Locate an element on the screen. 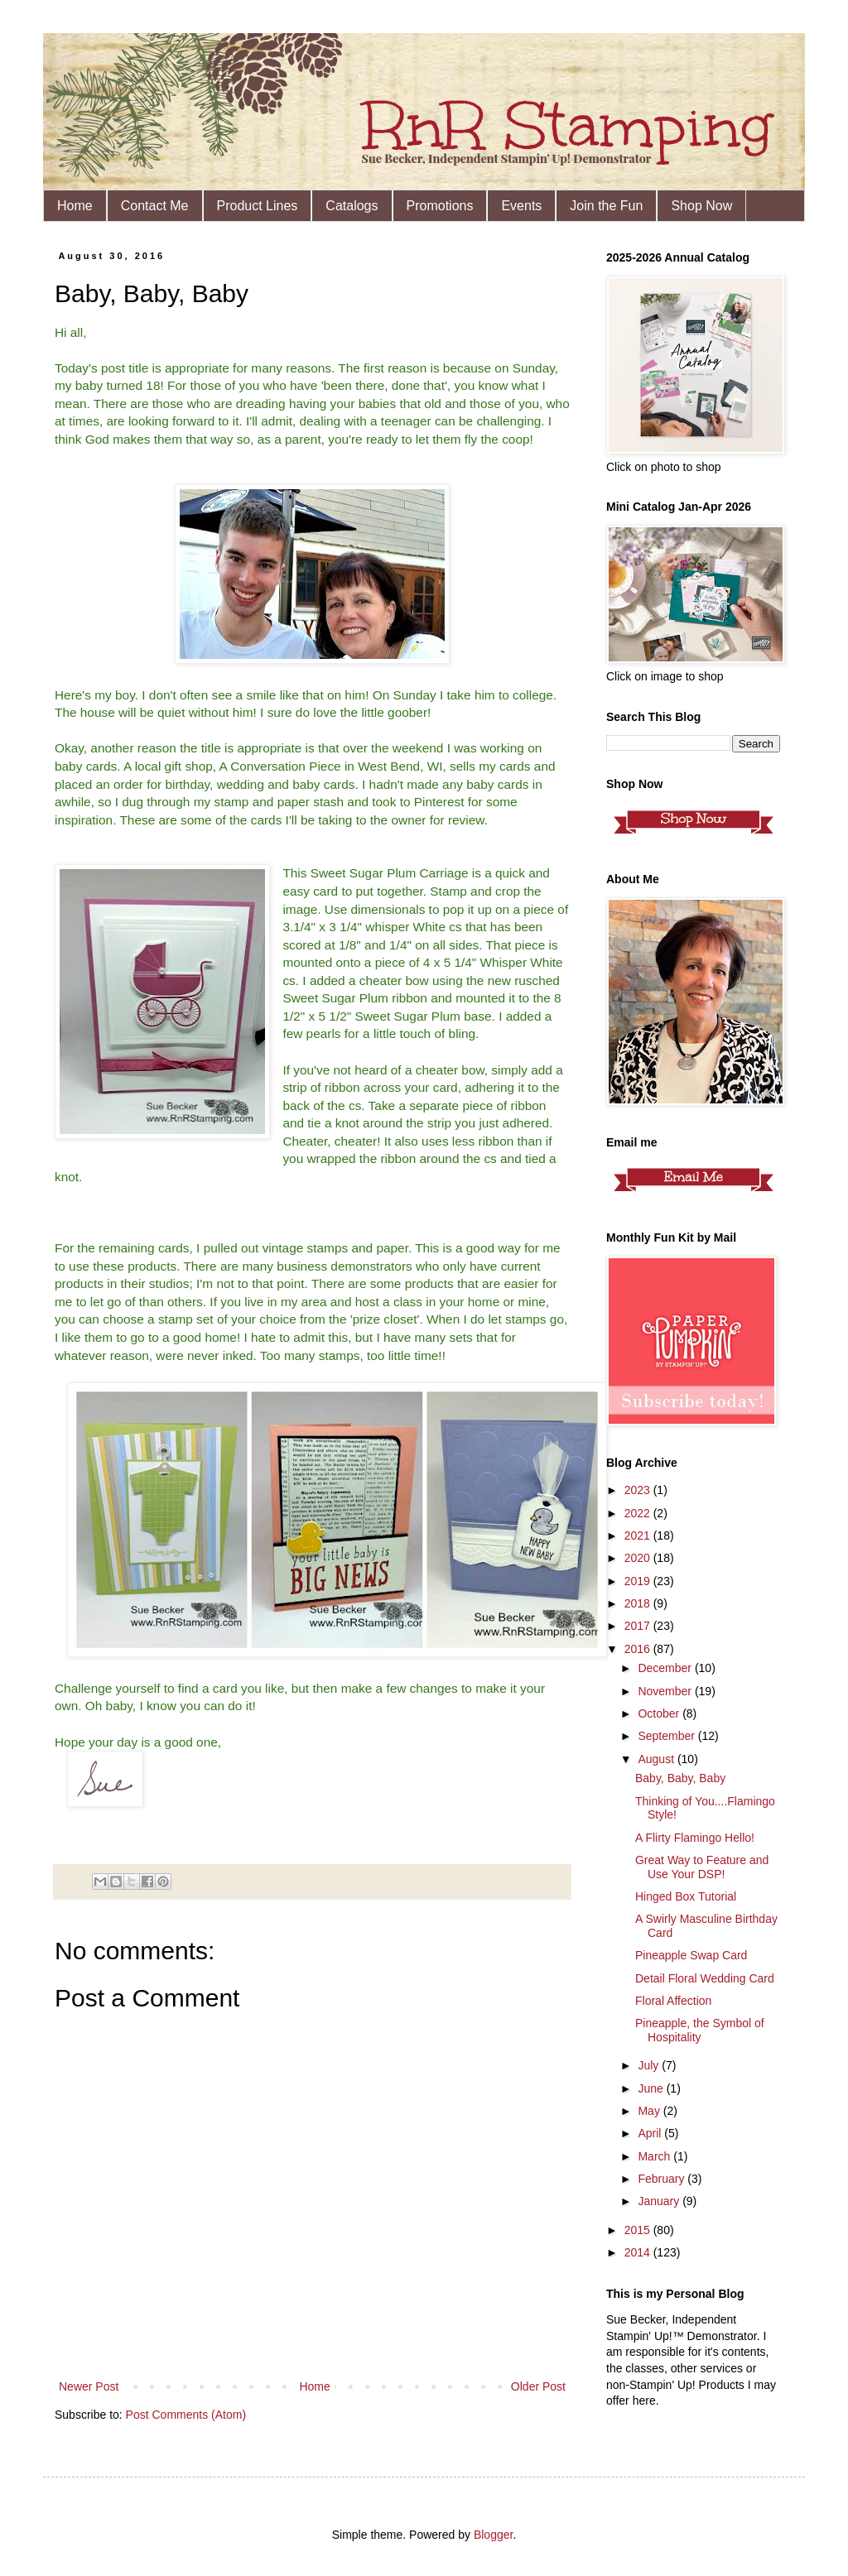  October is located at coordinates (660, 1713).